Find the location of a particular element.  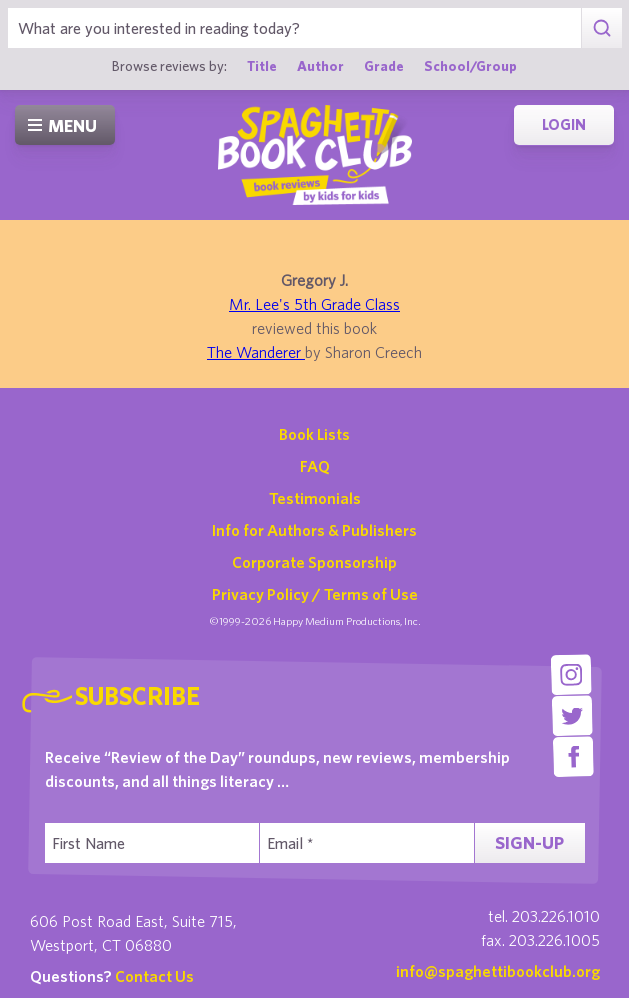

Corporate Sponsorship is located at coordinates (314, 562).